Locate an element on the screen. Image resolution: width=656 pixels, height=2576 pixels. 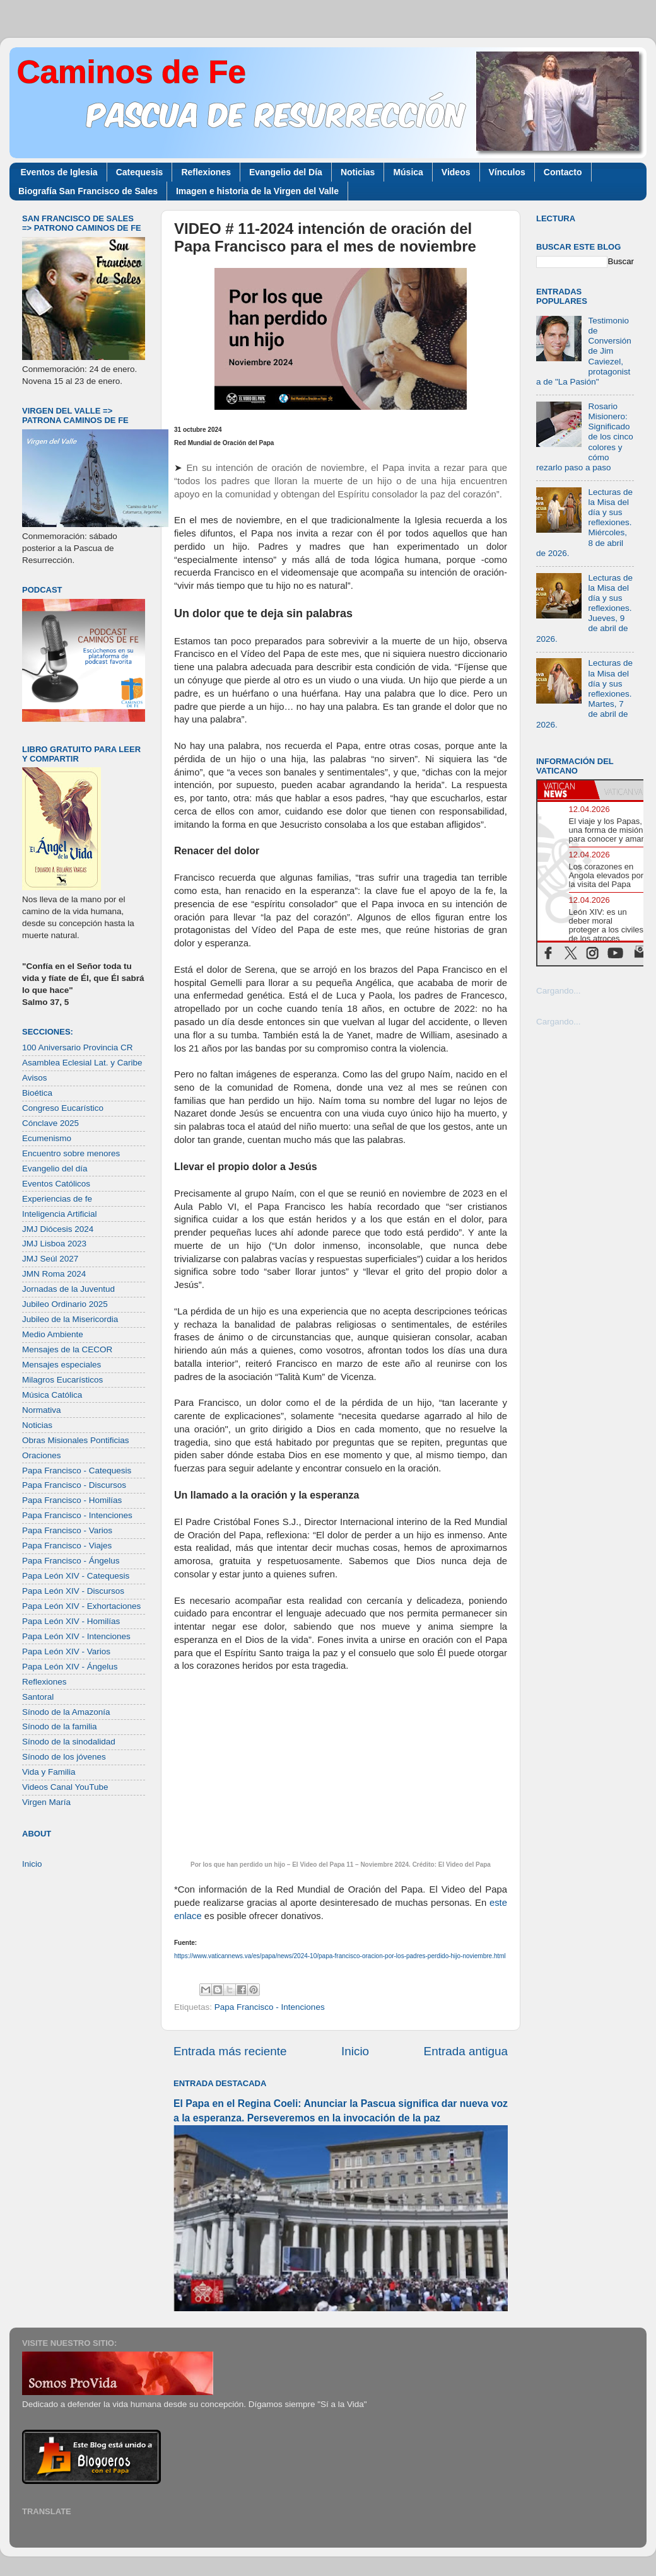
JMJ Seúl 2027 is located at coordinates (50, 1258).